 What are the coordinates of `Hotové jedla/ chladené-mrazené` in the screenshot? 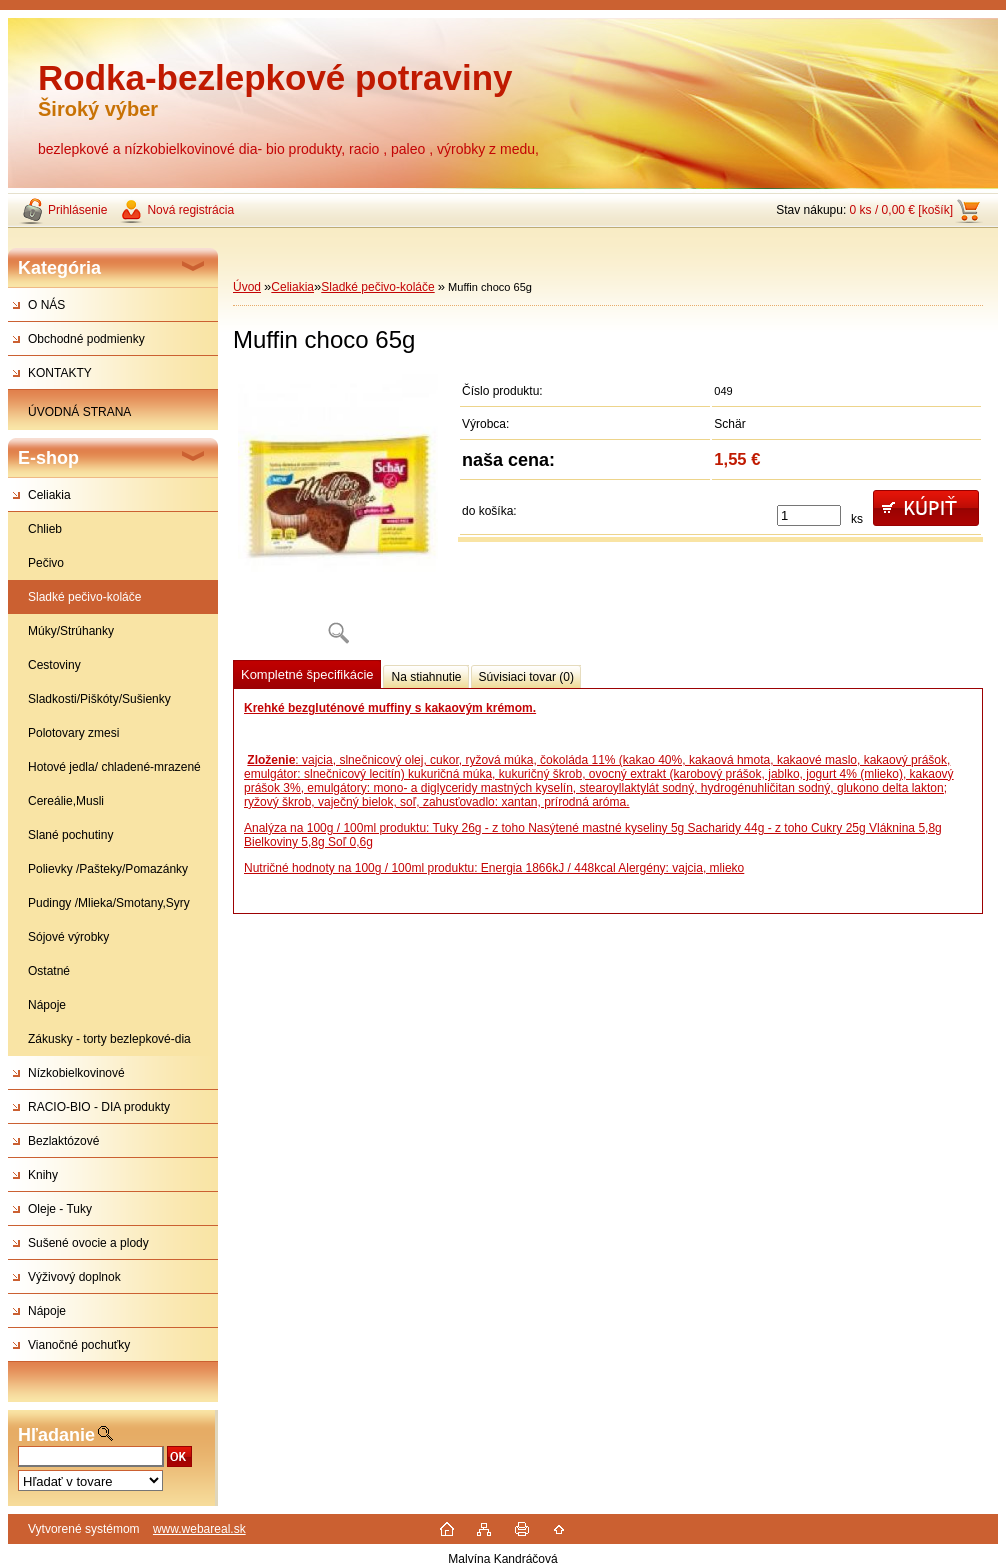 It's located at (114, 767).